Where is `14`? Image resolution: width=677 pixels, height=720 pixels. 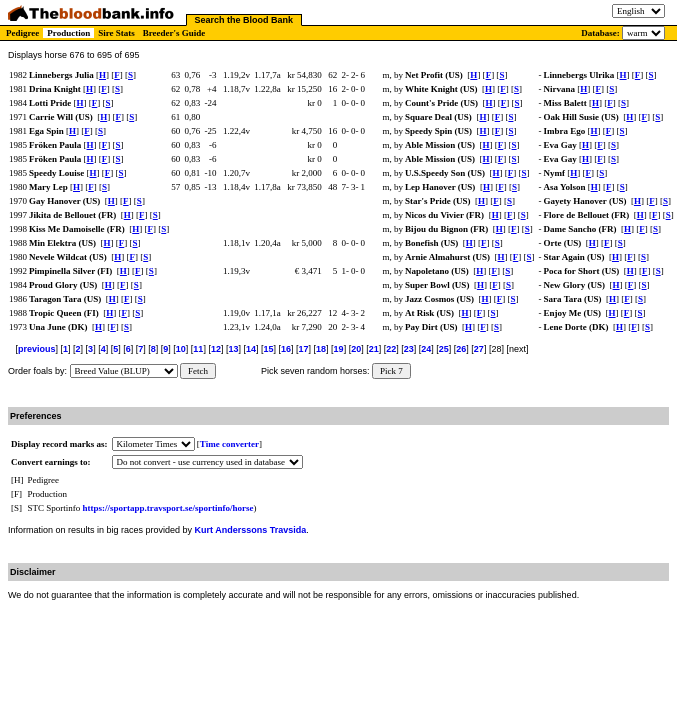
14 is located at coordinates (251, 349).